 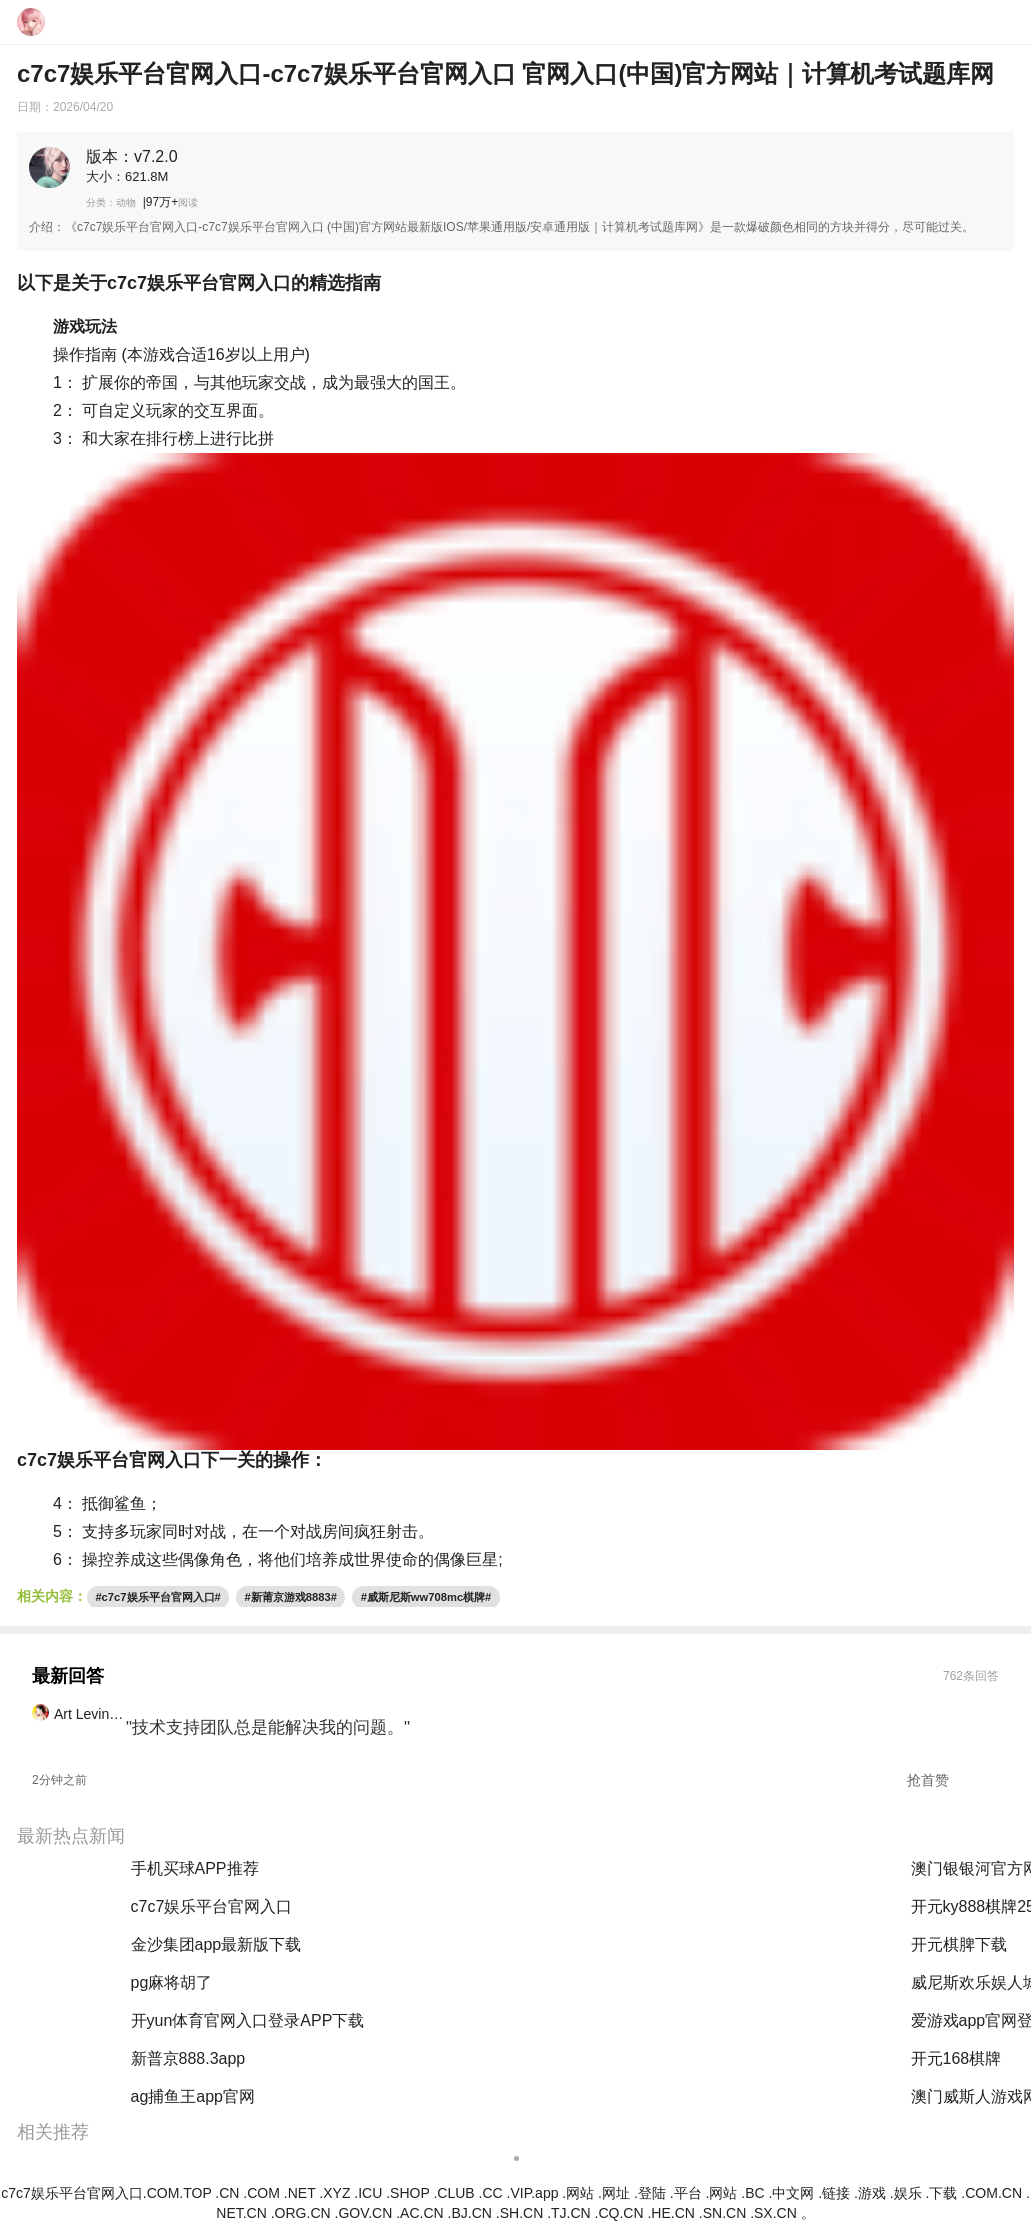 I want to click on hth最新官网登录官网版下载, so click(x=506, y=1906).